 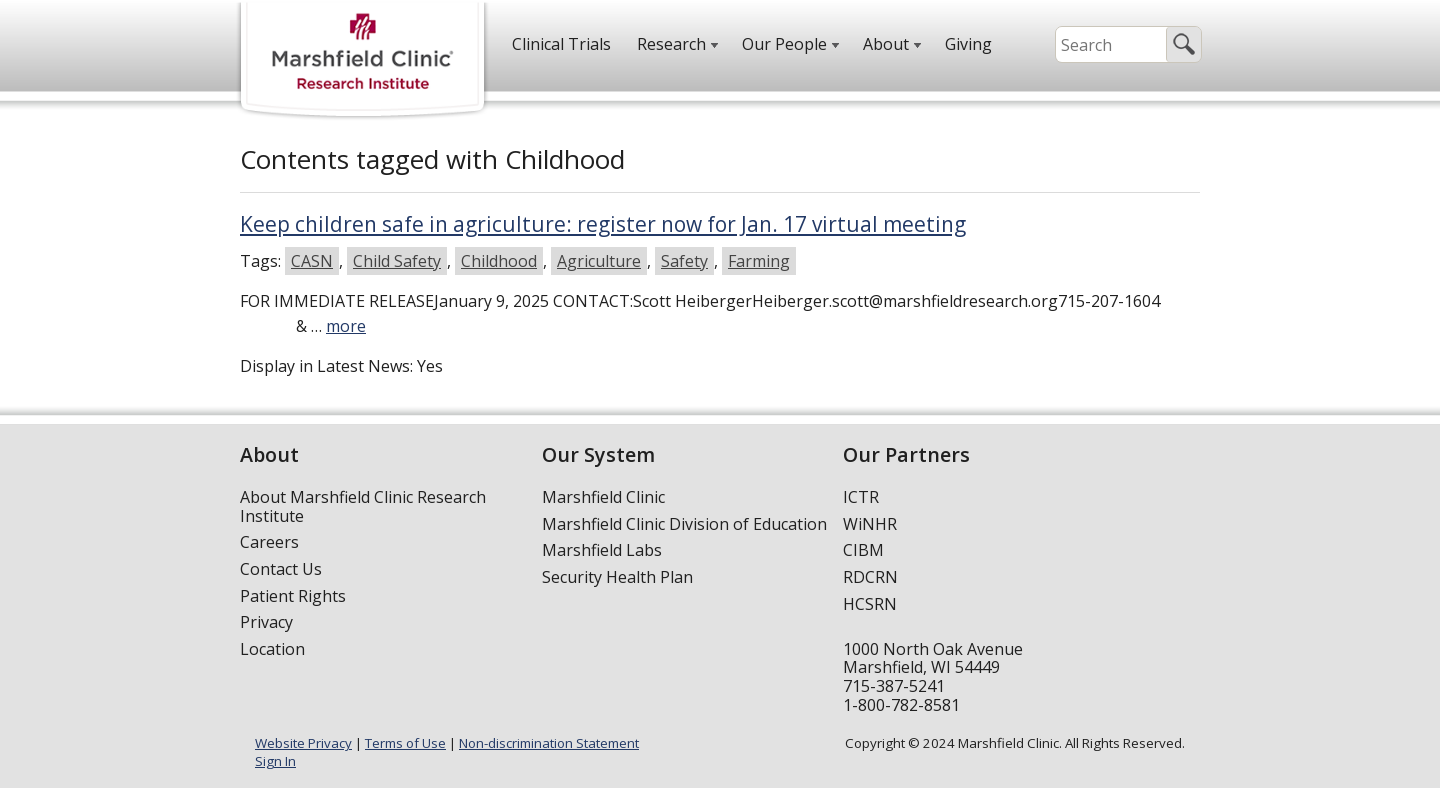 I want to click on Patient Rights, so click(x=293, y=596).